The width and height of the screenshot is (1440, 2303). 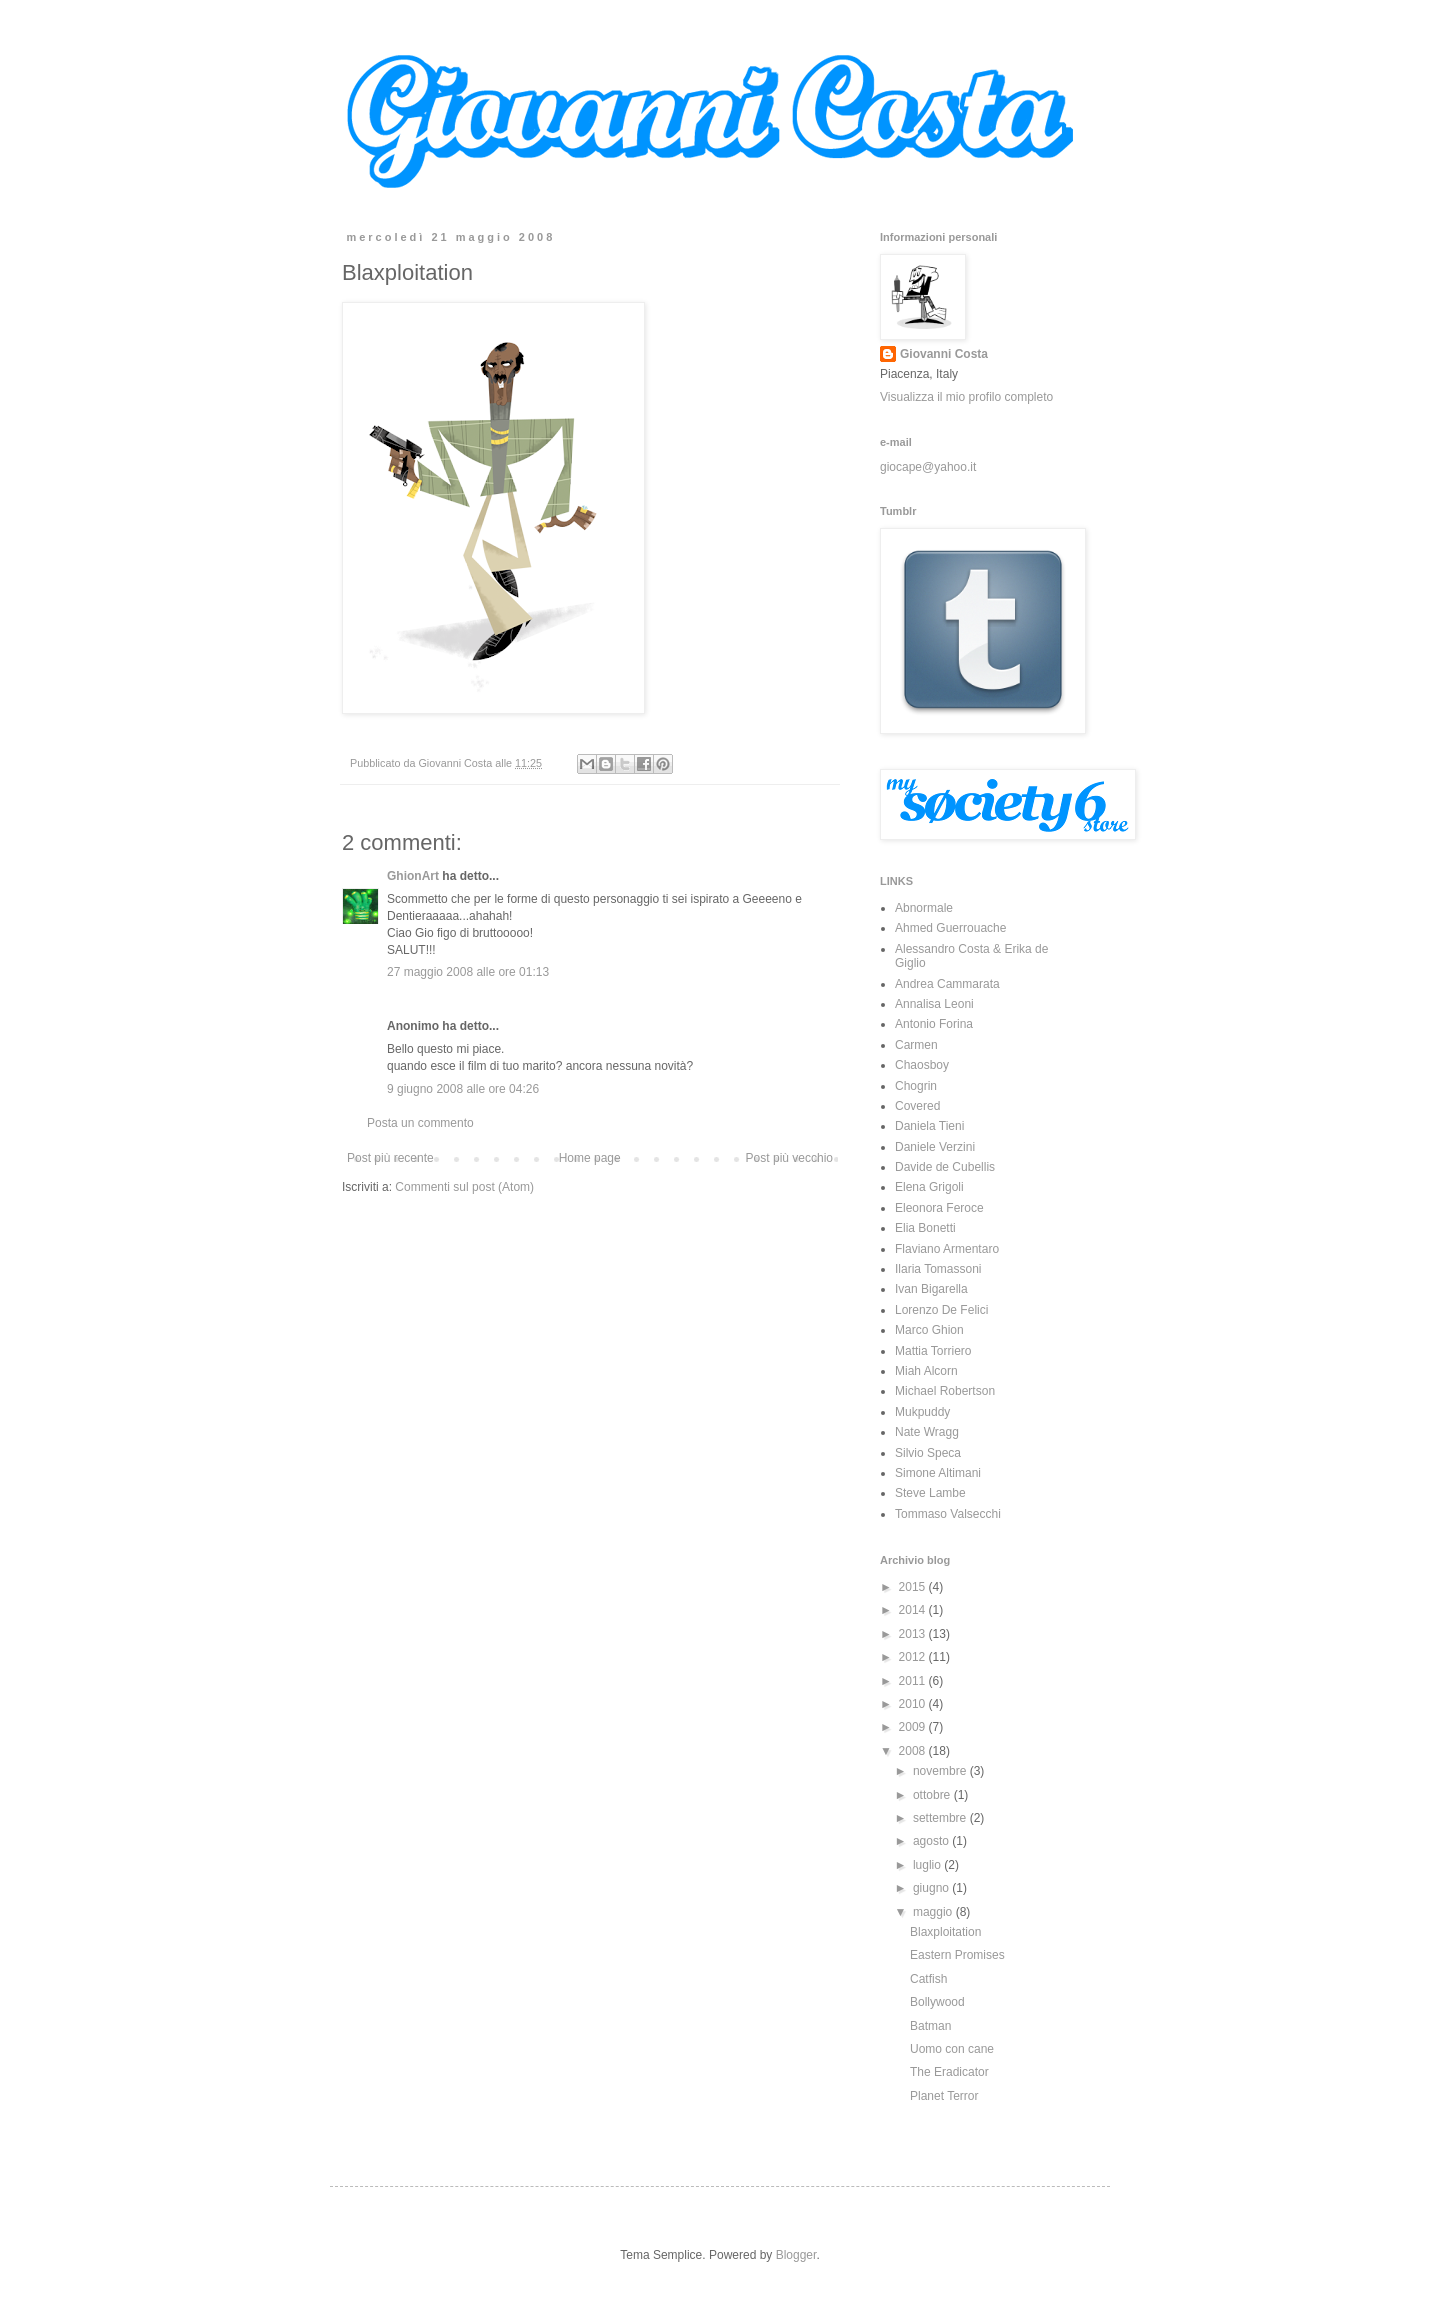 What do you see at coordinates (934, 1912) in the screenshot?
I see `maggio` at bounding box center [934, 1912].